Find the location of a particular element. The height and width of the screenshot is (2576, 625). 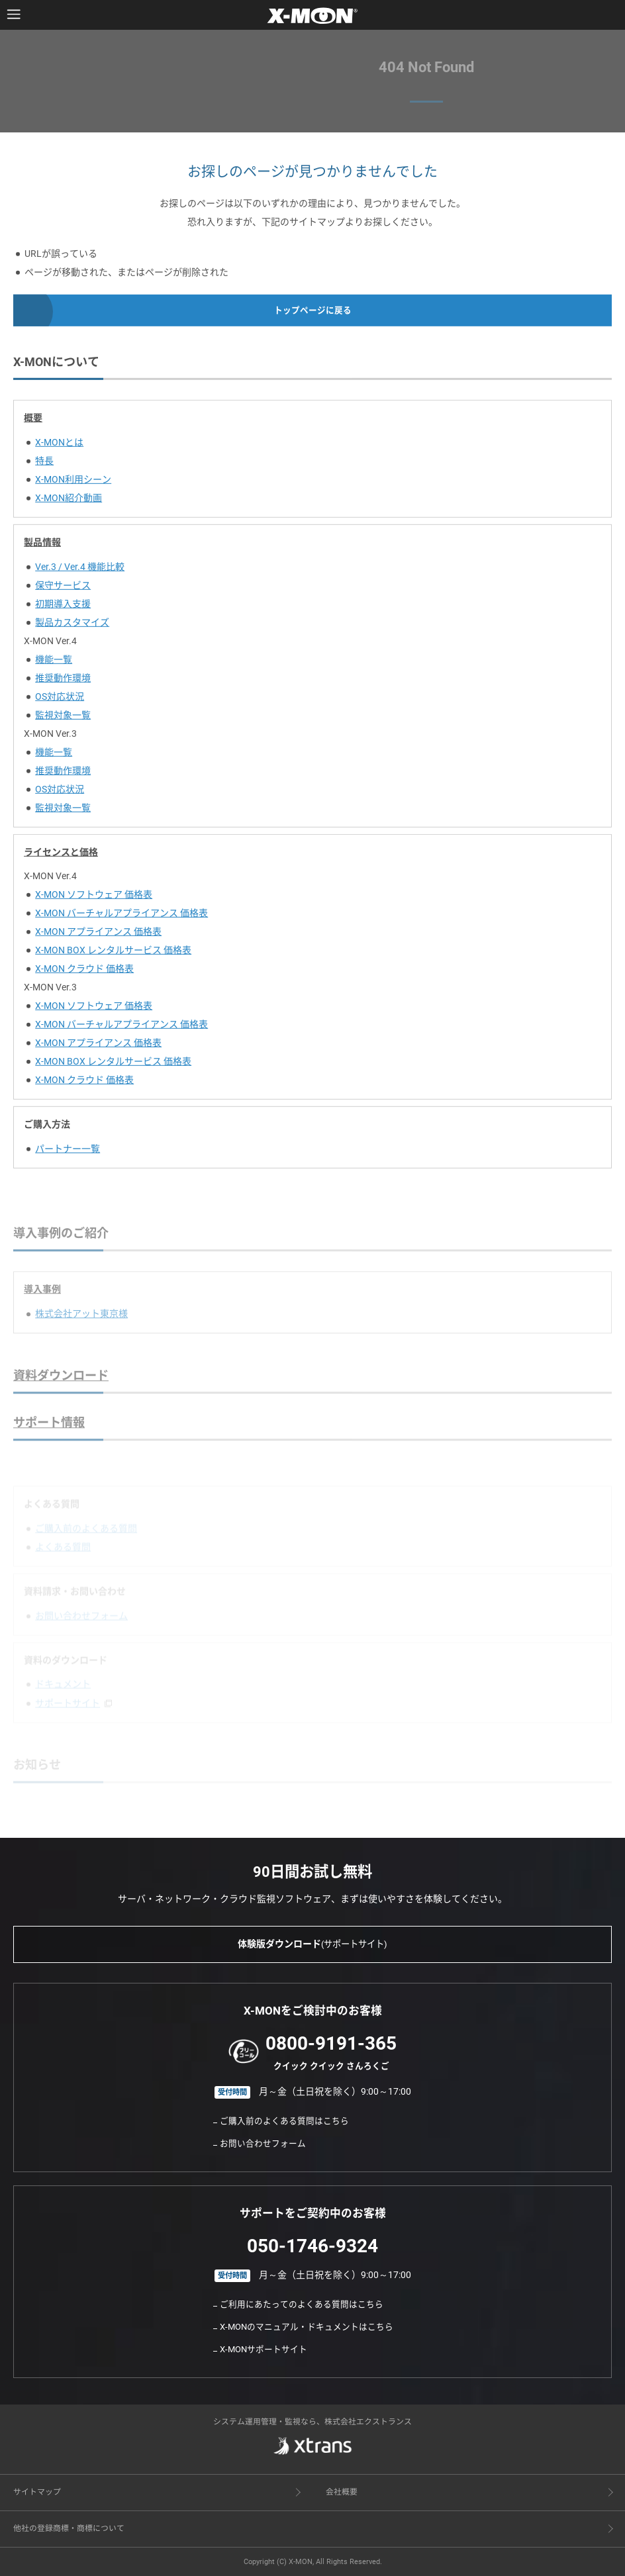

ライセンスと価格 is located at coordinates (61, 856).